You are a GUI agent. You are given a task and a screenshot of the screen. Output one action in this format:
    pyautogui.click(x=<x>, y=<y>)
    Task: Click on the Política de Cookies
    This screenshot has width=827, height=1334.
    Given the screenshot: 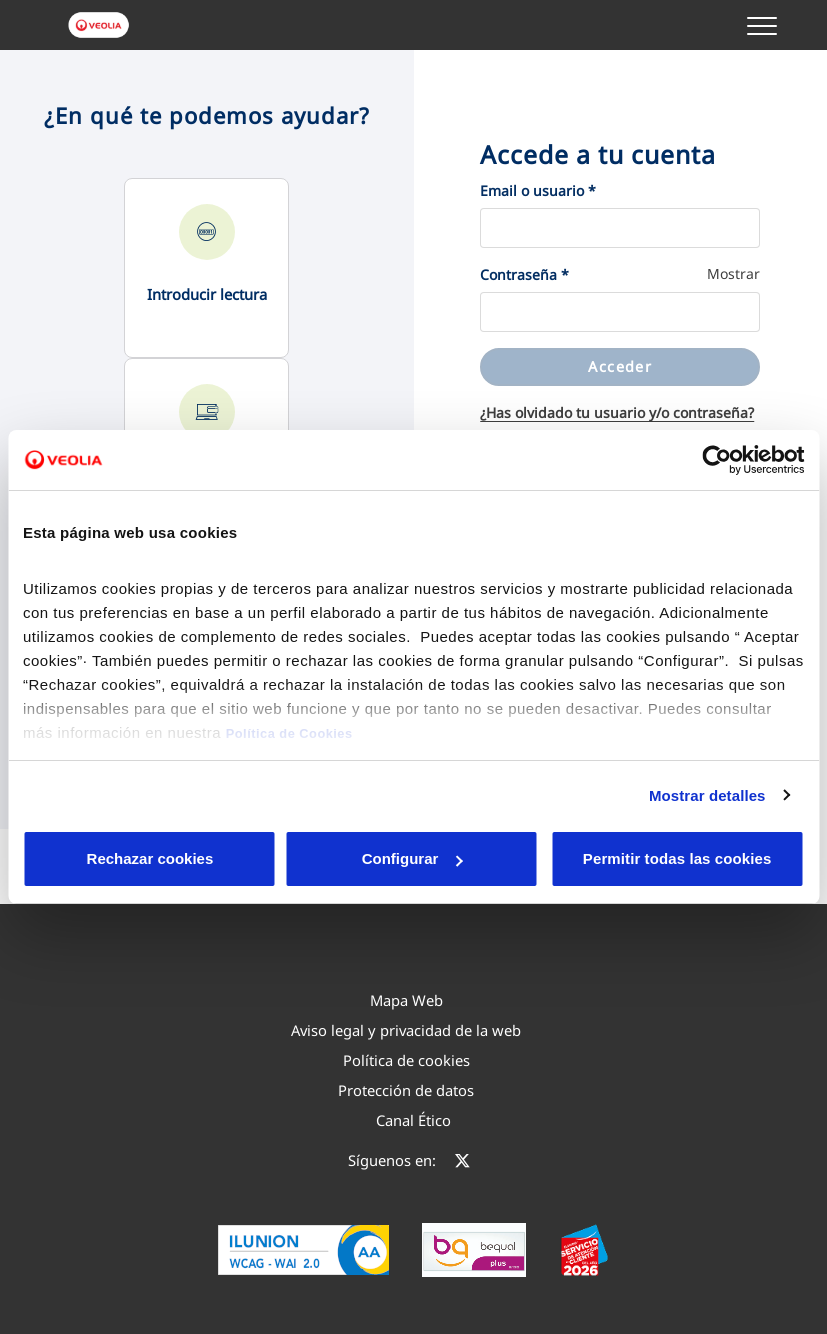 What is the action you would take?
    pyautogui.click(x=289, y=733)
    